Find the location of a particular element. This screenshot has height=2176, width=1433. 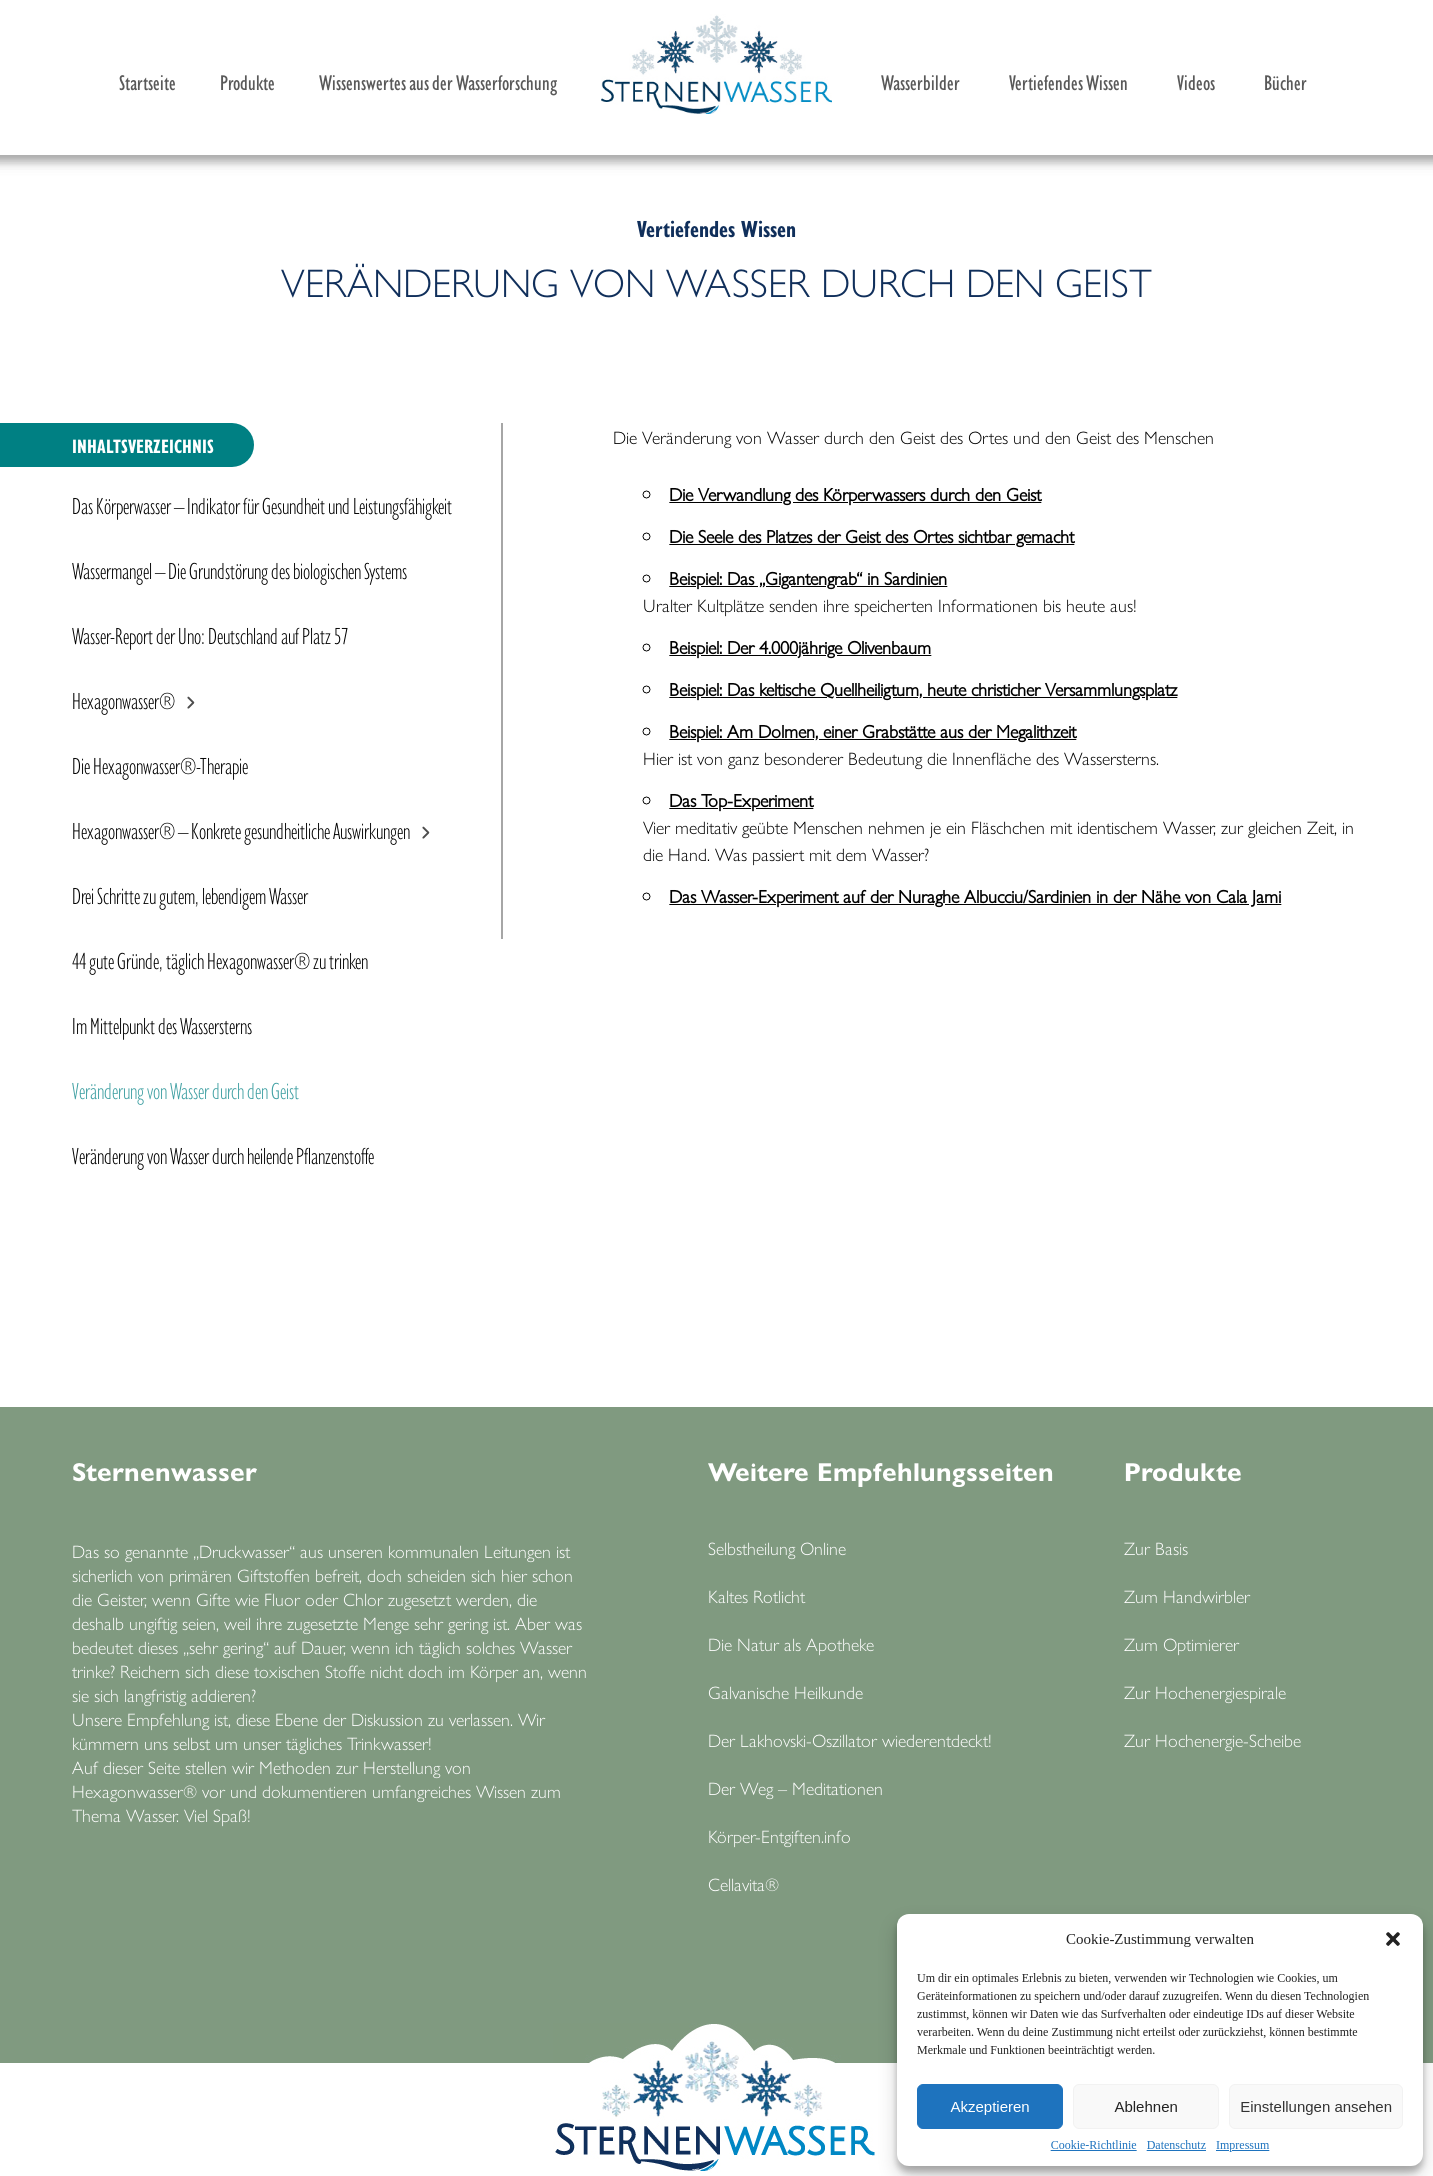

Zur Hochenergie-Scheibe is located at coordinates (1212, 1739).